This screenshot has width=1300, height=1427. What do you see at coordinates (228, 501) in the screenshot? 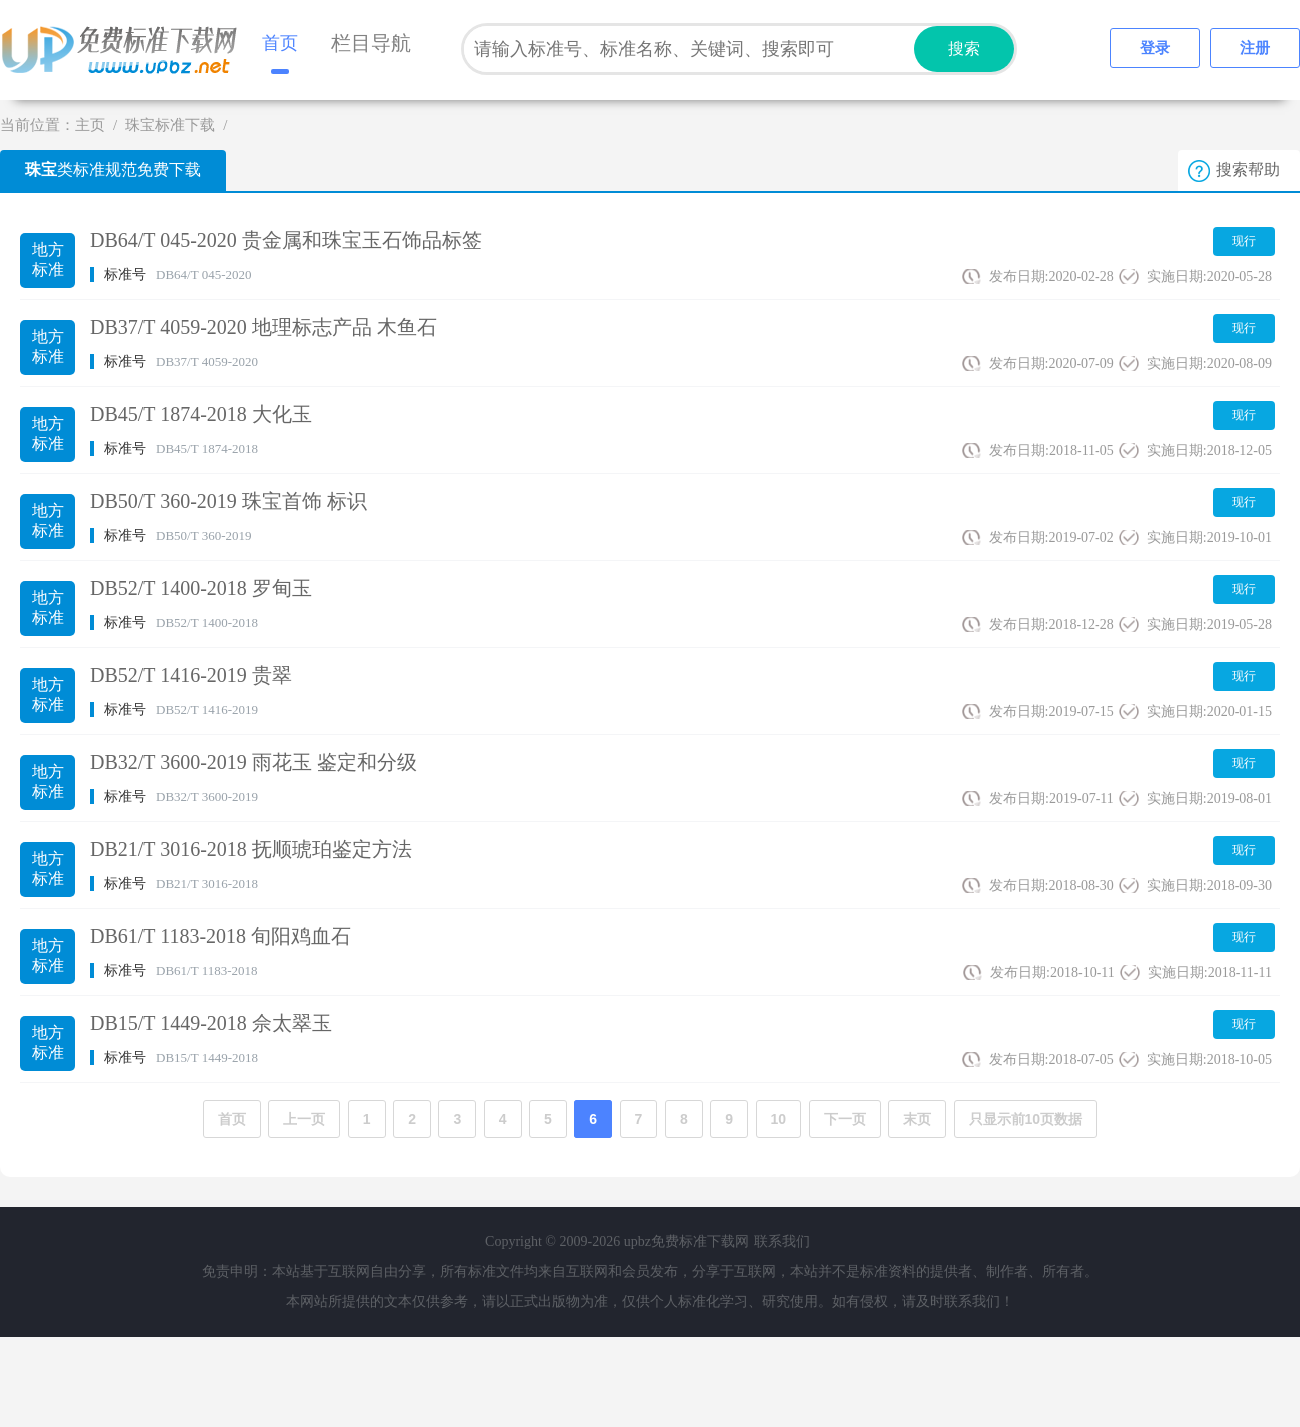
I see `DB50/T 360-2019 珠宝首饰 标识` at bounding box center [228, 501].